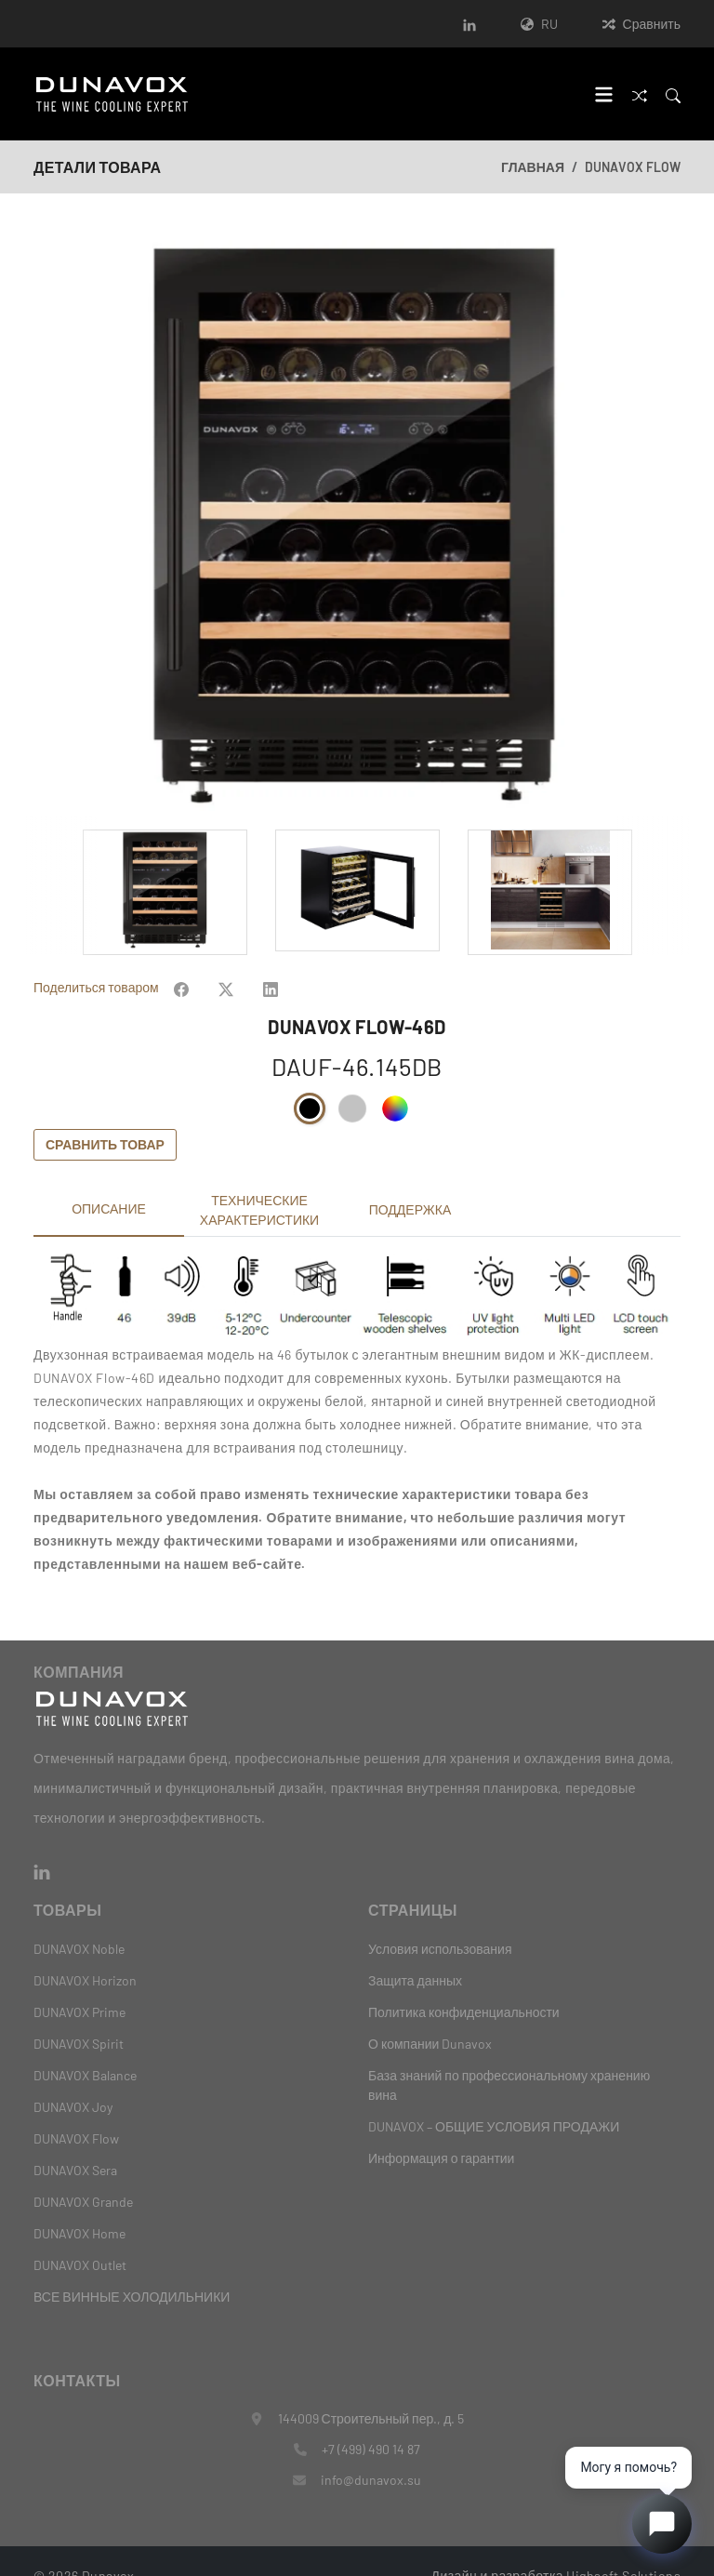 The width and height of the screenshot is (714, 2576). I want to click on О компании Dunavox, so click(430, 2014).